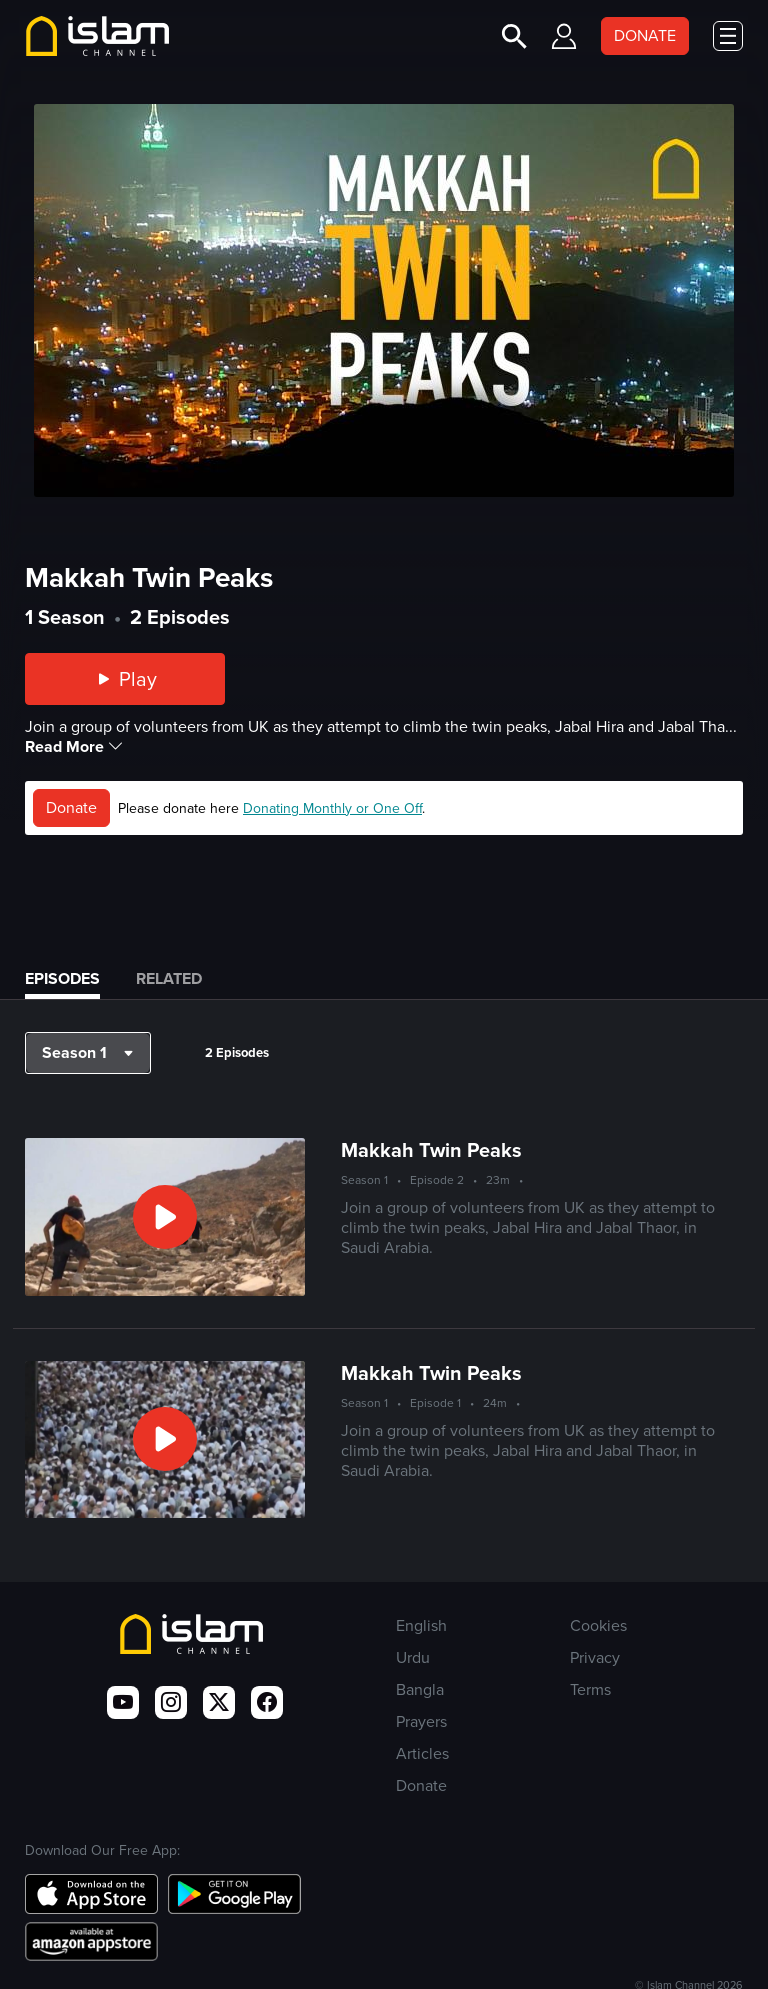  What do you see at coordinates (169, 978) in the screenshot?
I see `Related [tab]` at bounding box center [169, 978].